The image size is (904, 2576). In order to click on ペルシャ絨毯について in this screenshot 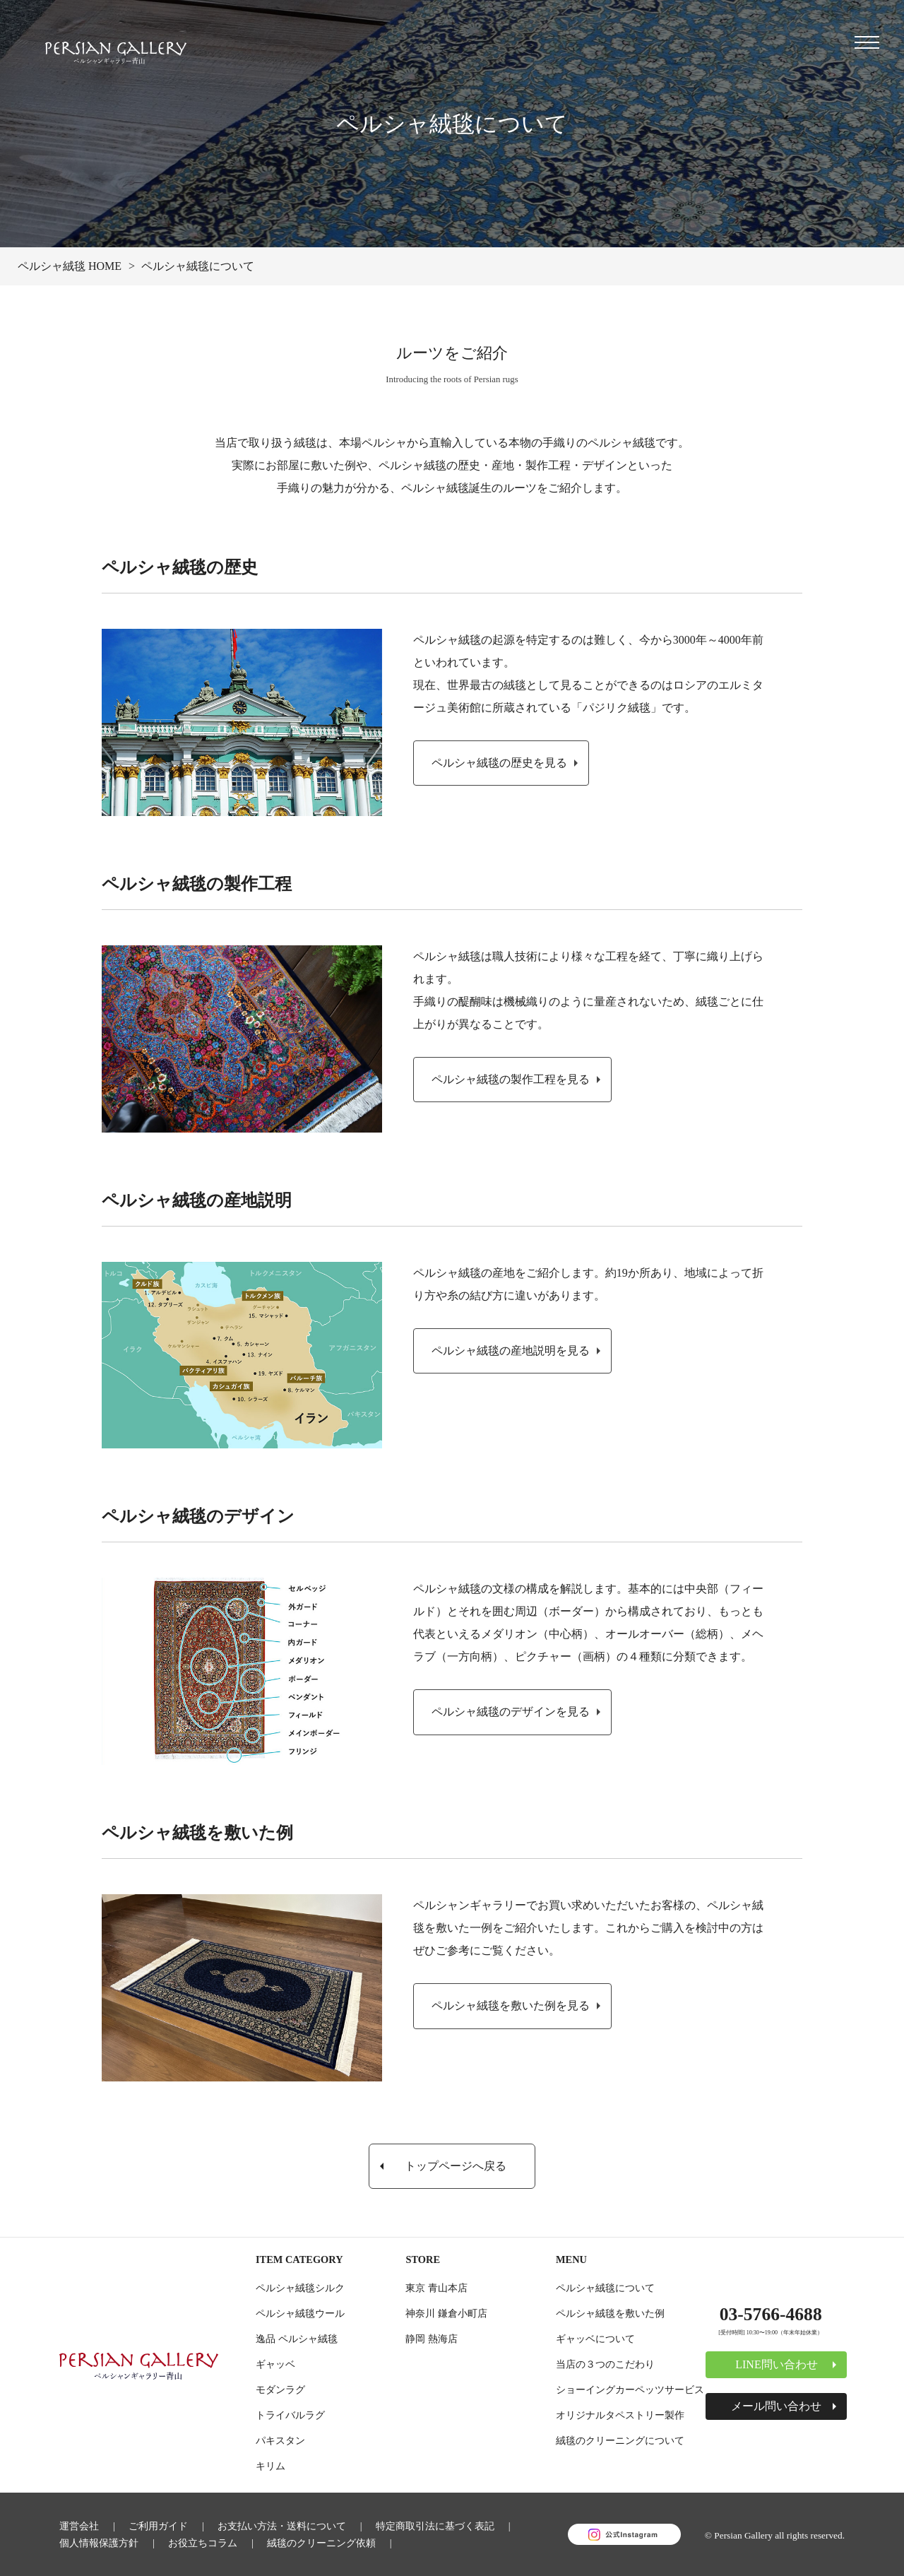, I will do `click(605, 2287)`.